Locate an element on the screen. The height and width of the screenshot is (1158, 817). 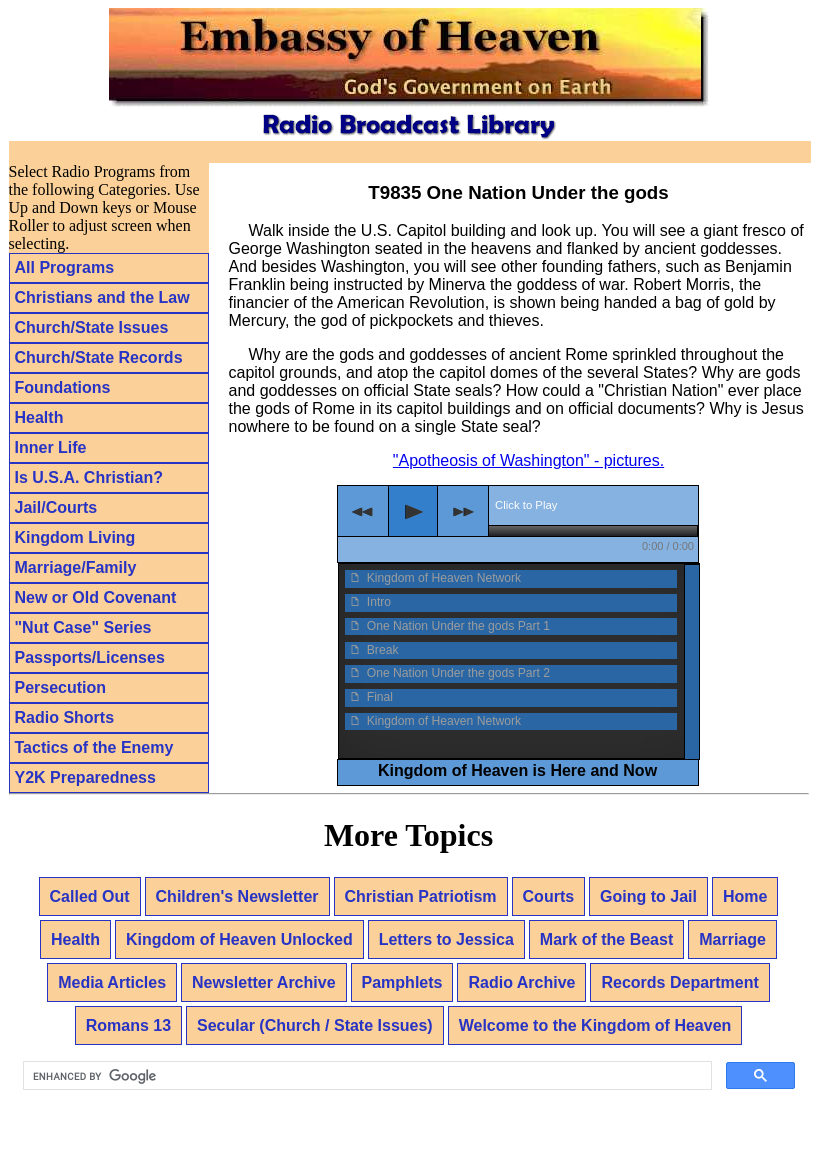
New or Old Covenant is located at coordinates (96, 597).